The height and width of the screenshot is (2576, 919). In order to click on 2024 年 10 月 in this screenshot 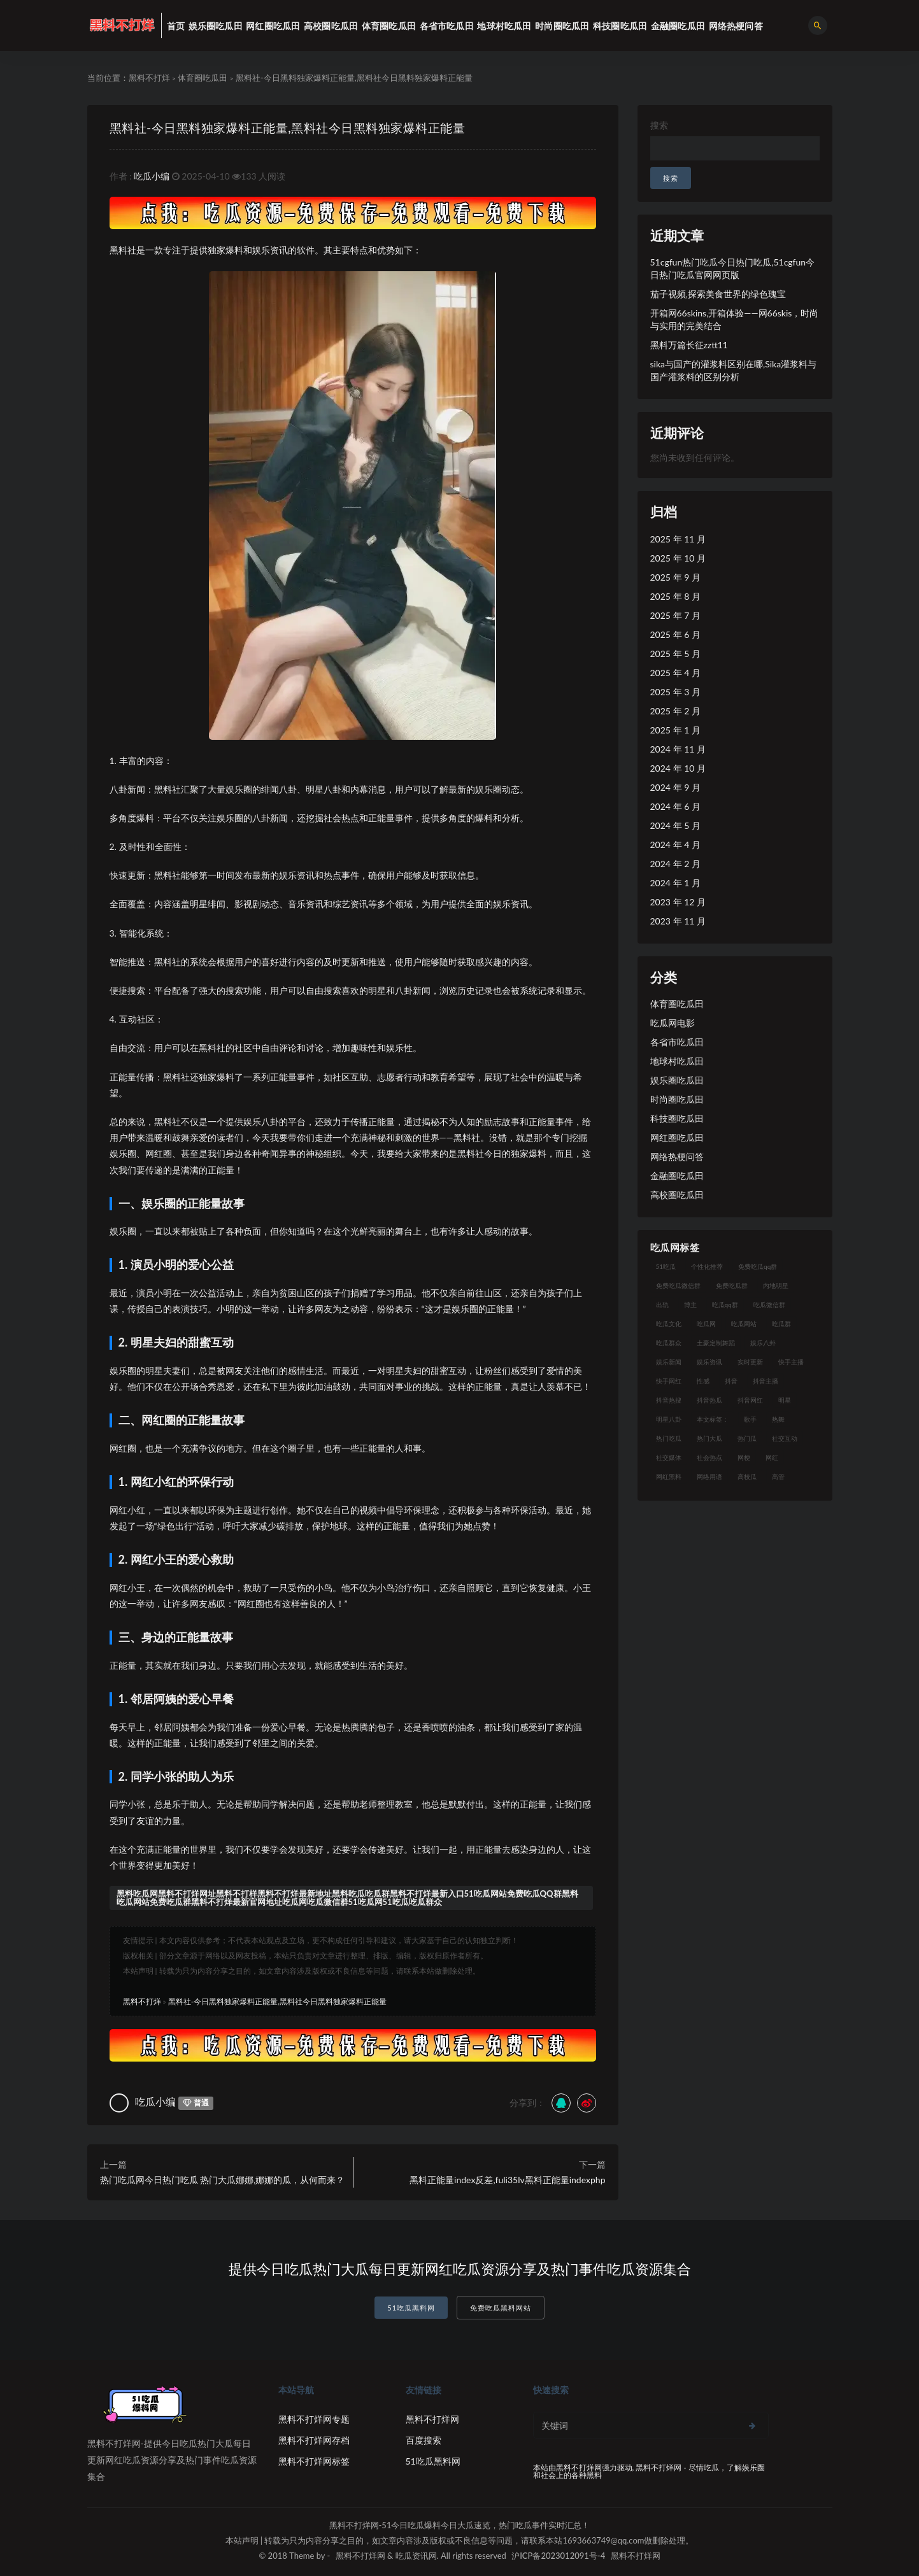, I will do `click(678, 768)`.